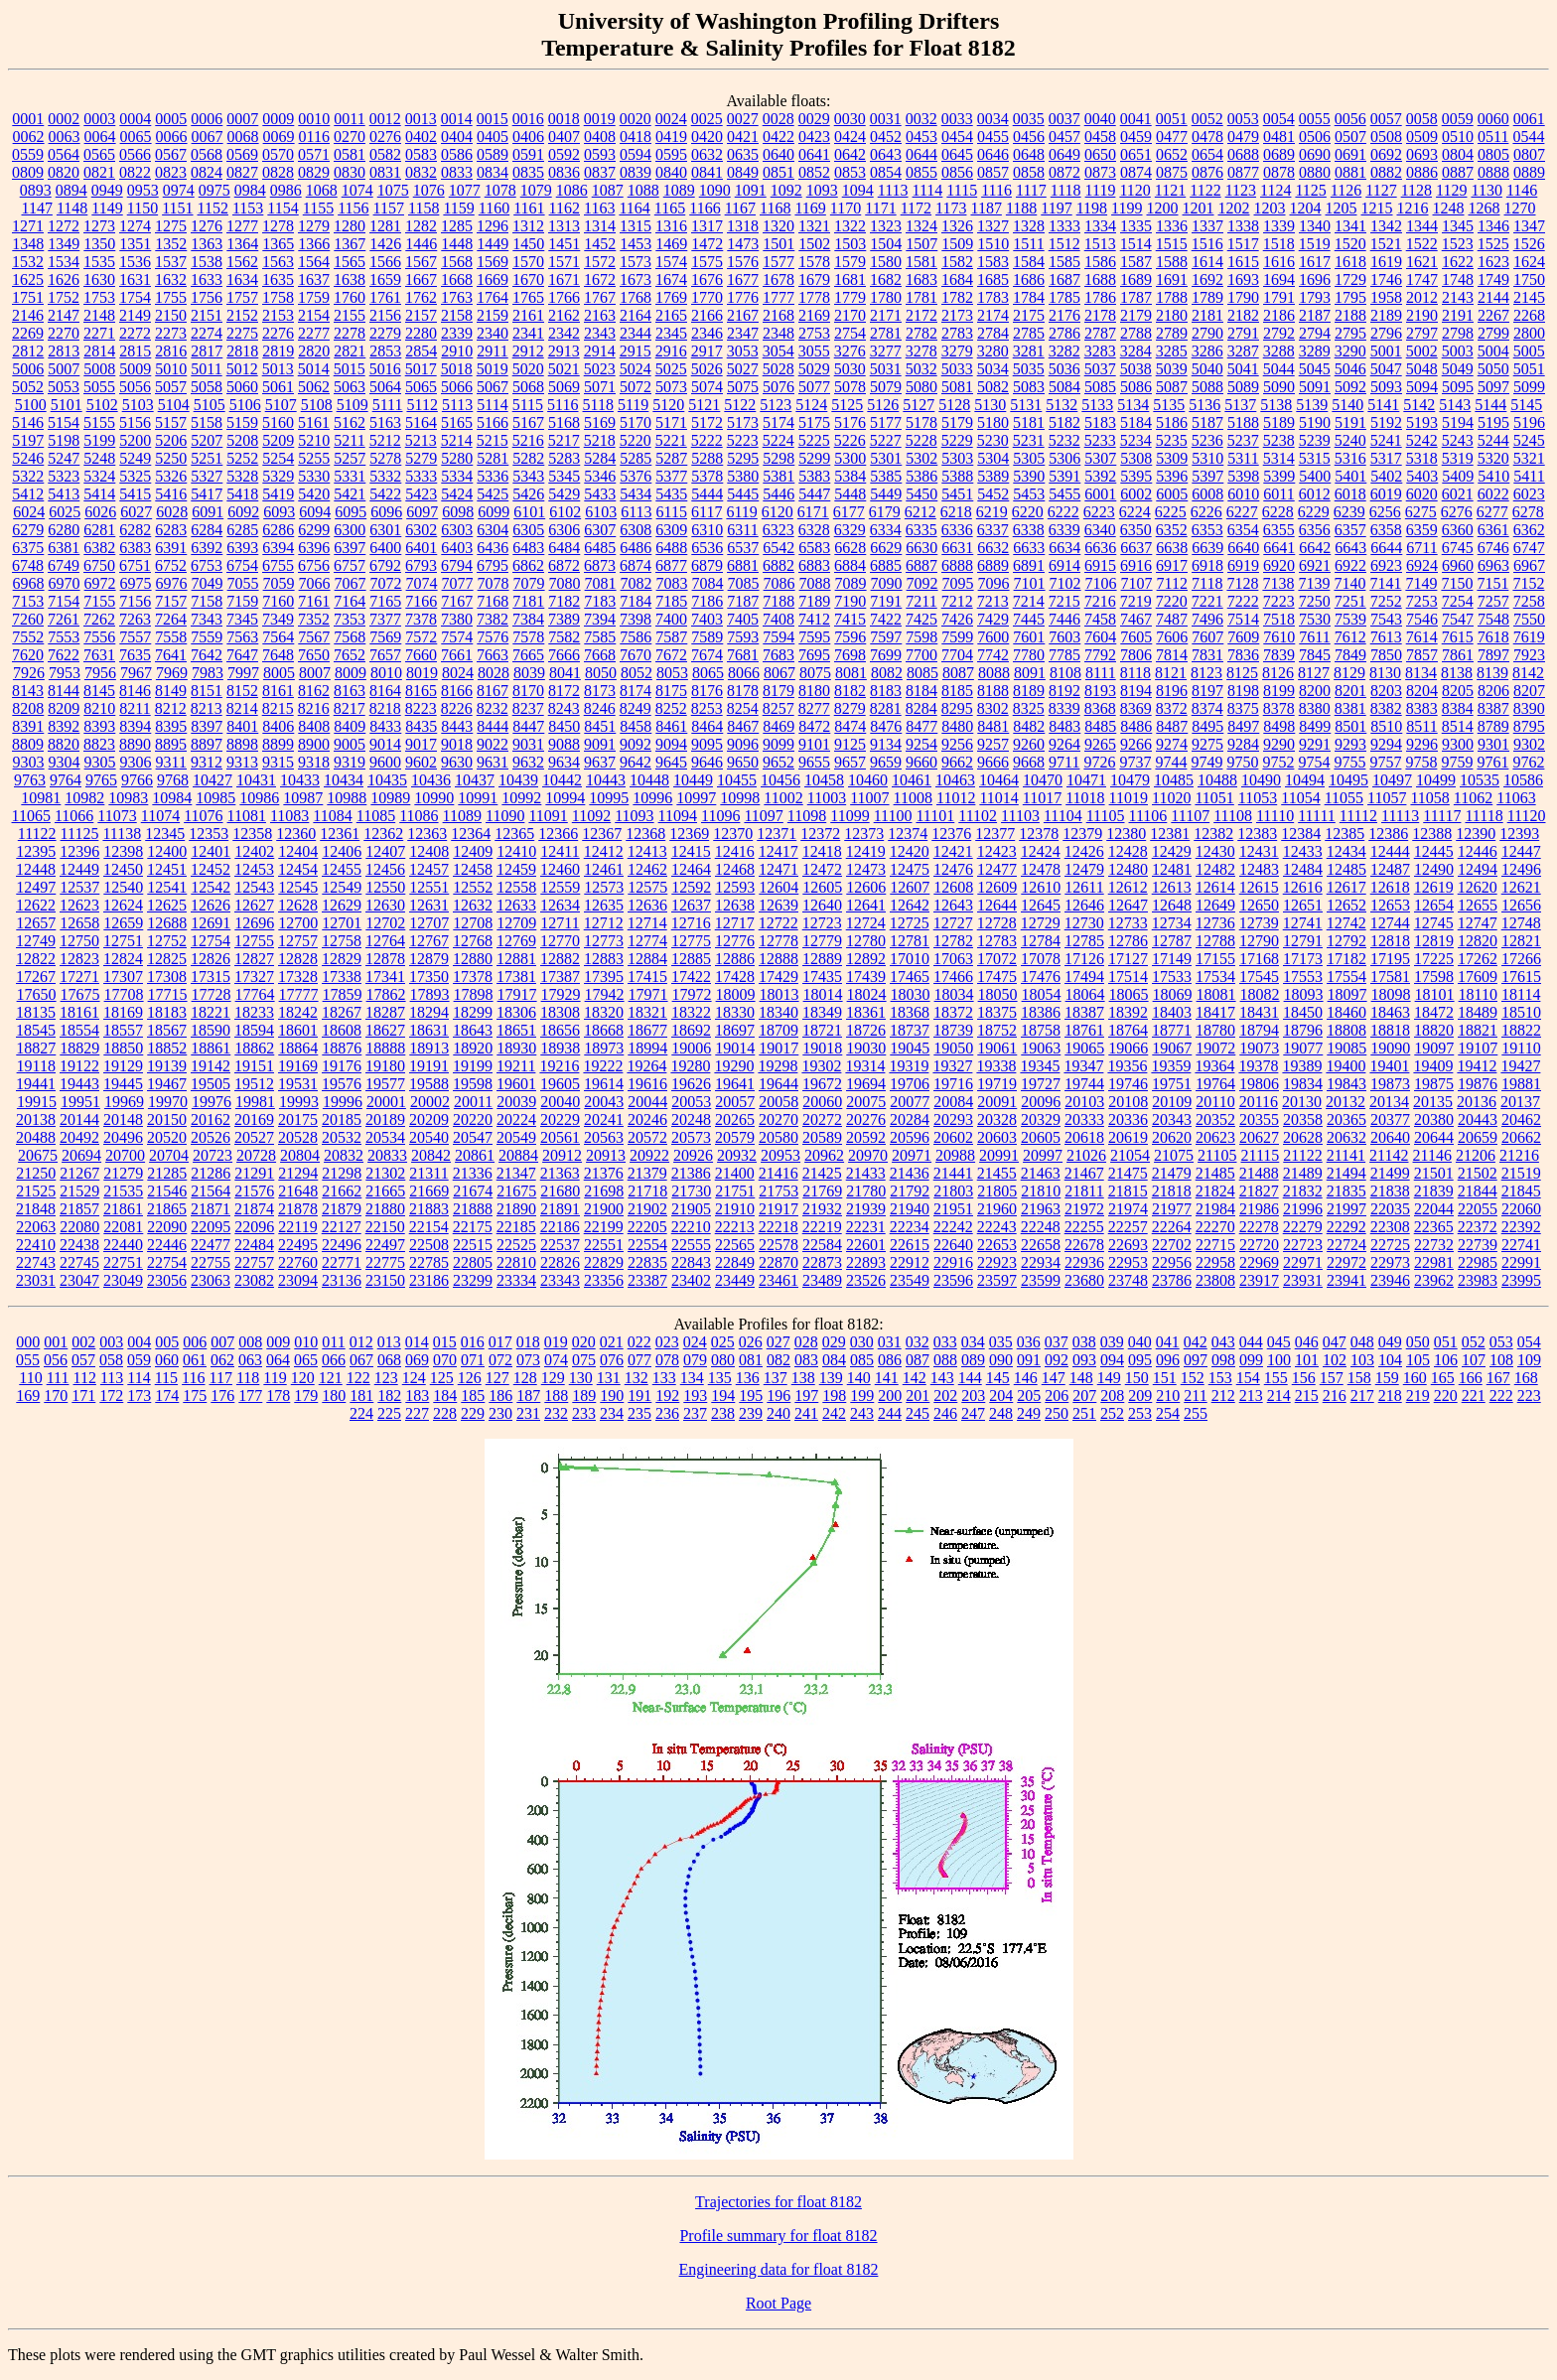 The image size is (1557, 2380). What do you see at coordinates (1136, 351) in the screenshot?
I see `3284` at bounding box center [1136, 351].